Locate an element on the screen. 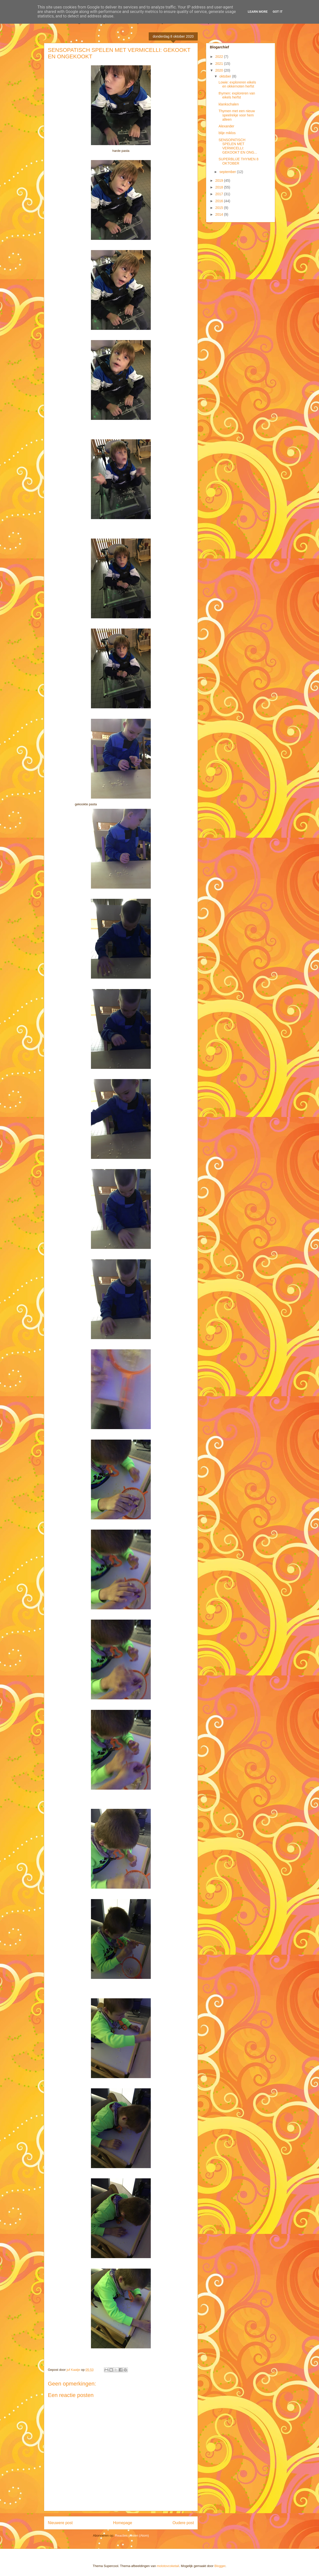  Thymen met een nieuw speelrekje voor hem alleen is located at coordinates (237, 115).